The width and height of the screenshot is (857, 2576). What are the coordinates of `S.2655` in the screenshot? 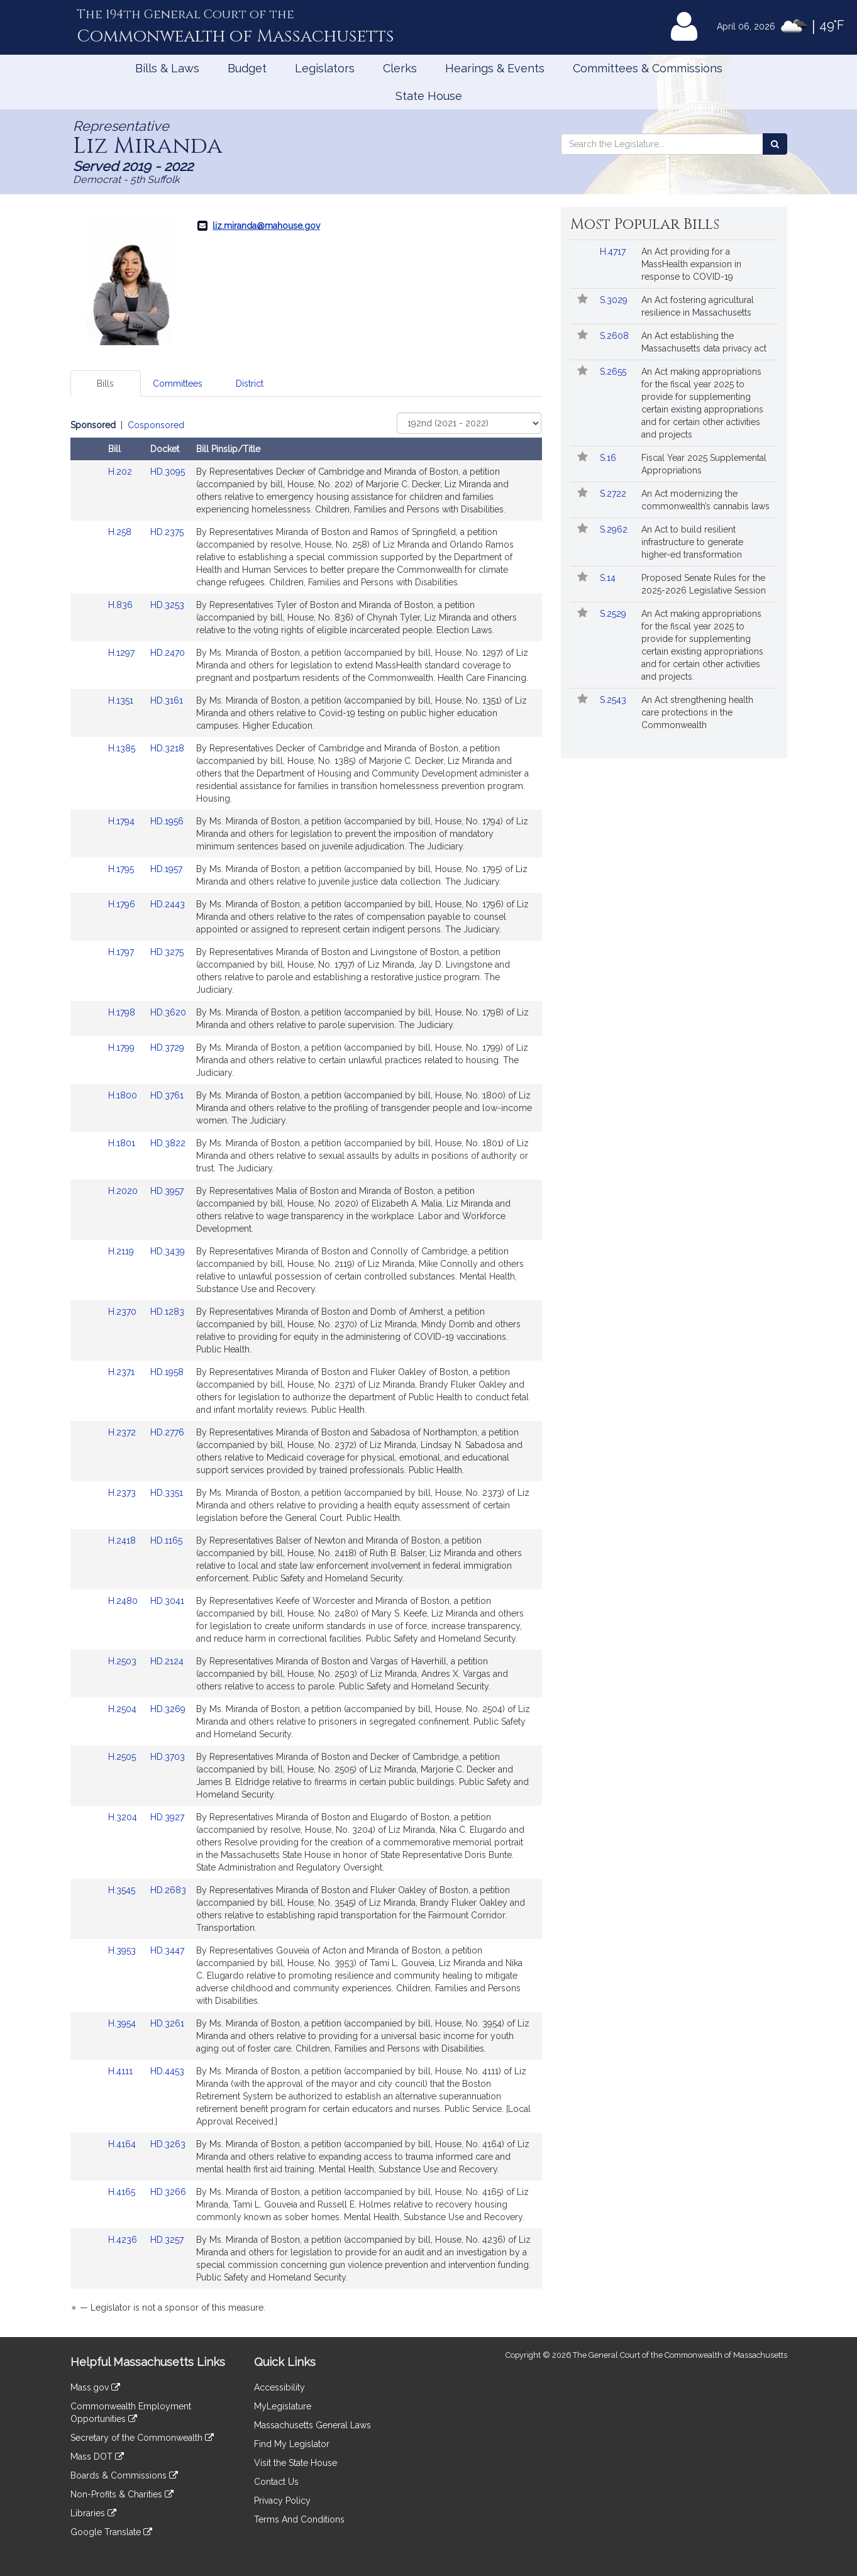 It's located at (614, 372).